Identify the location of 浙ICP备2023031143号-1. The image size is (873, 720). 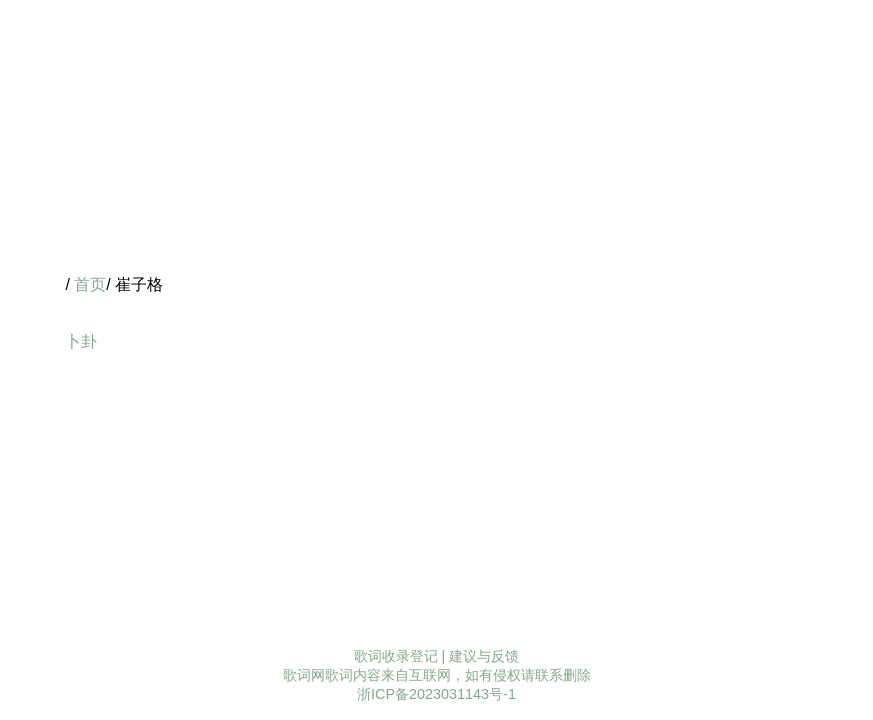
(436, 694).